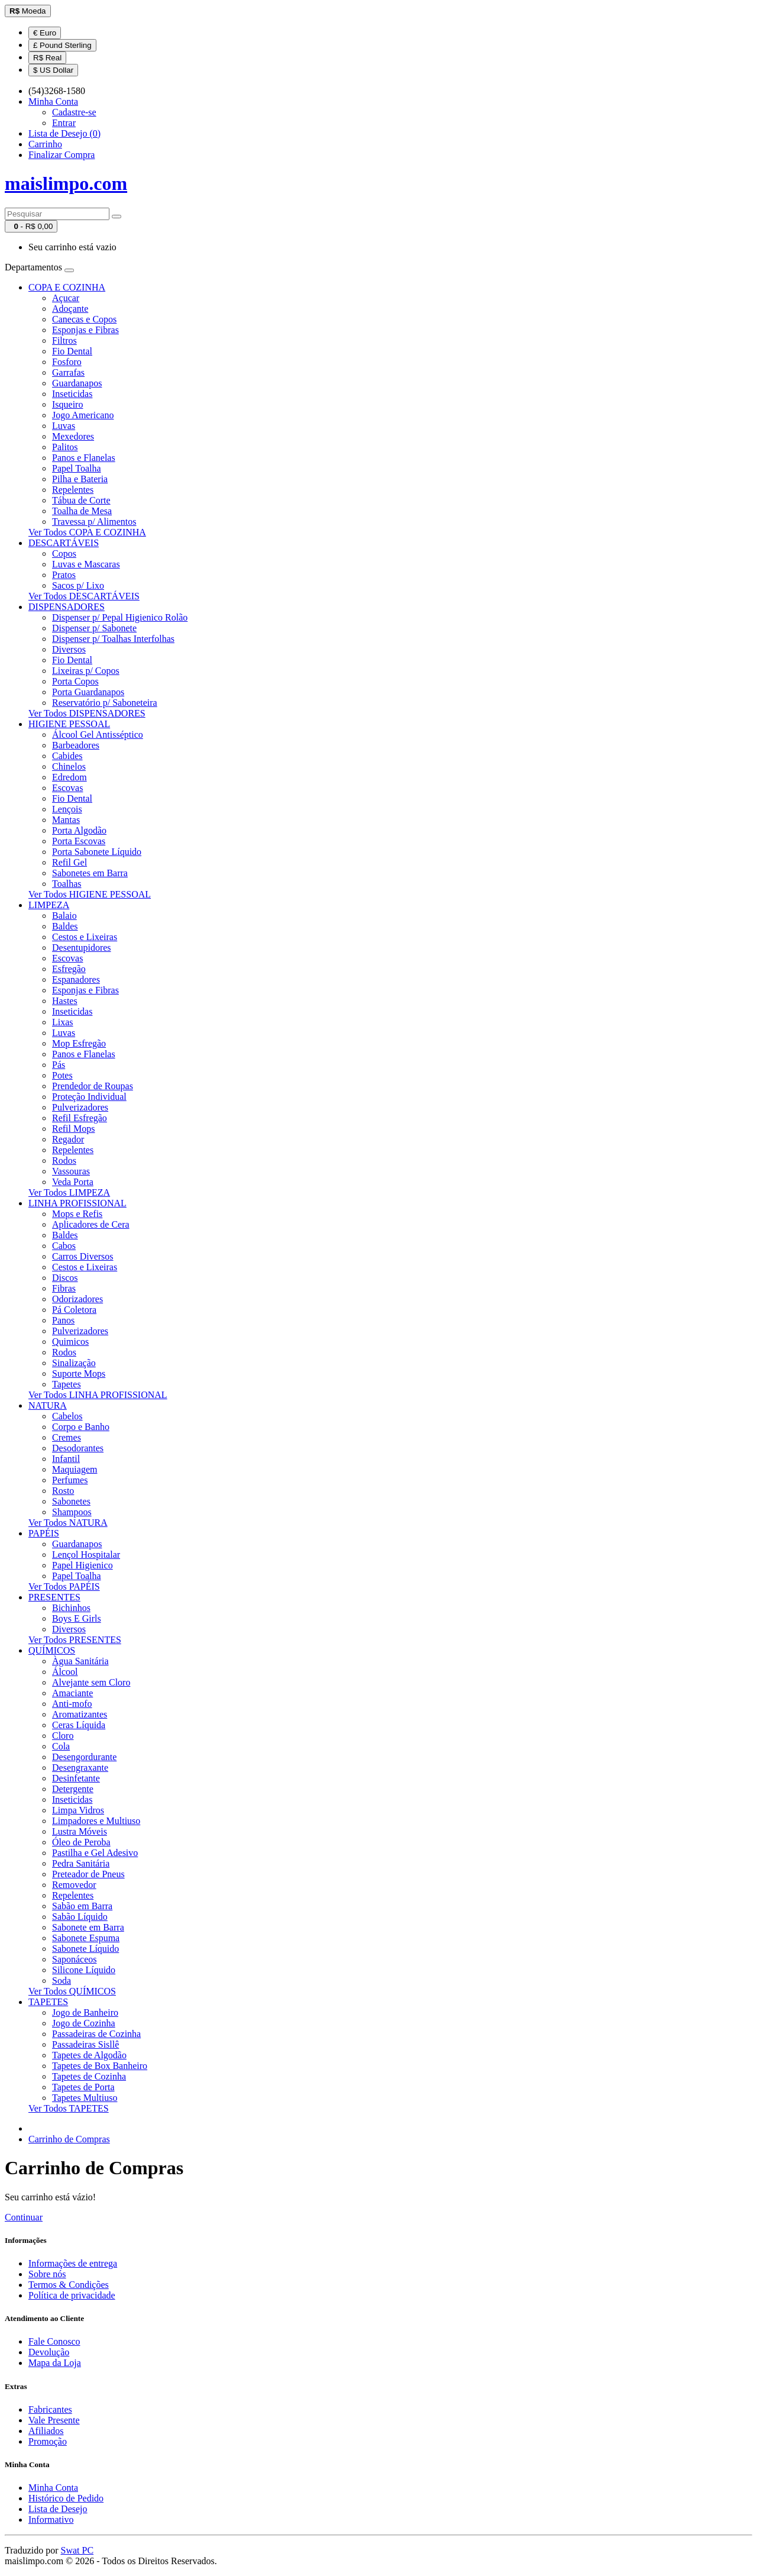  Describe the element at coordinates (77, 1448) in the screenshot. I see `Desodorantes` at that location.